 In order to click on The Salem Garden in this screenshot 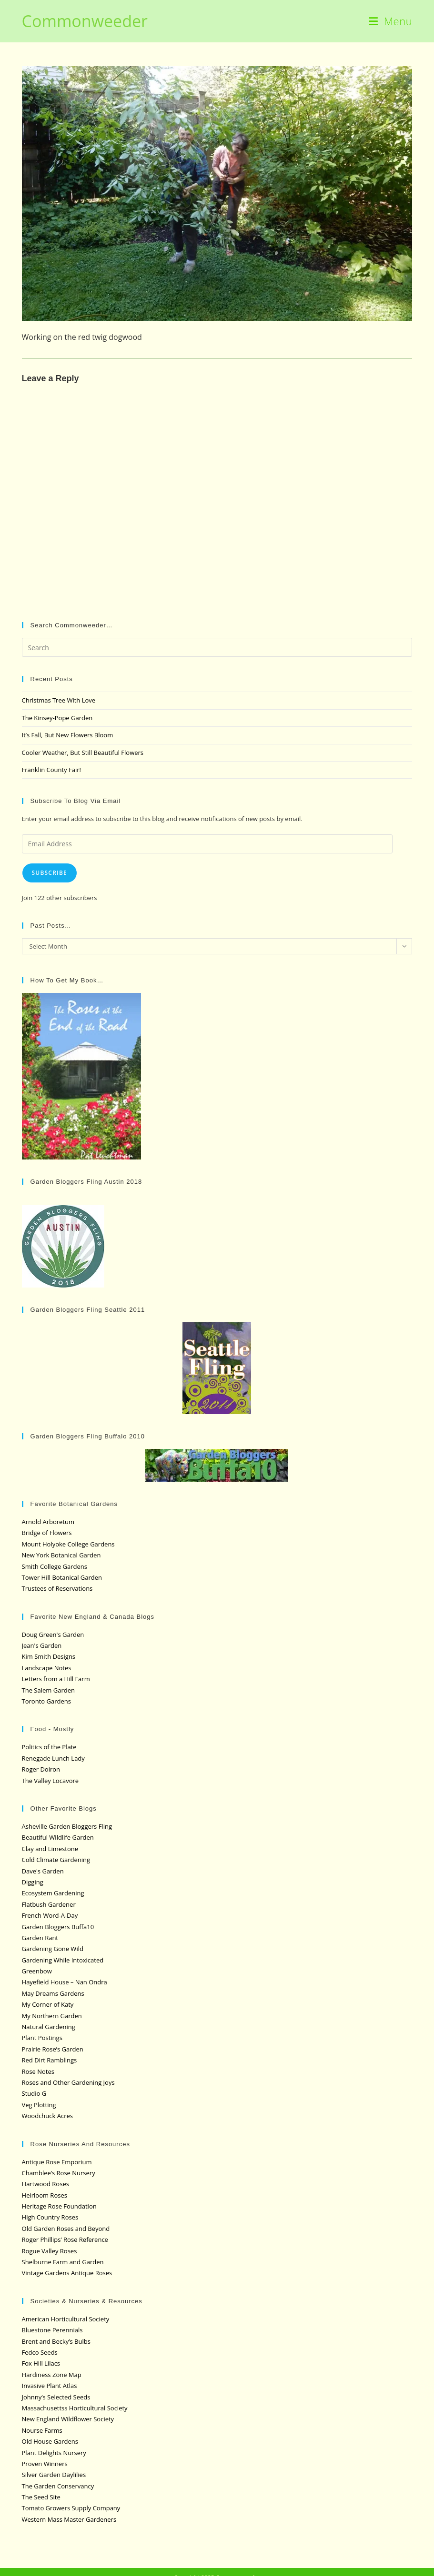, I will do `click(48, 1690)`.